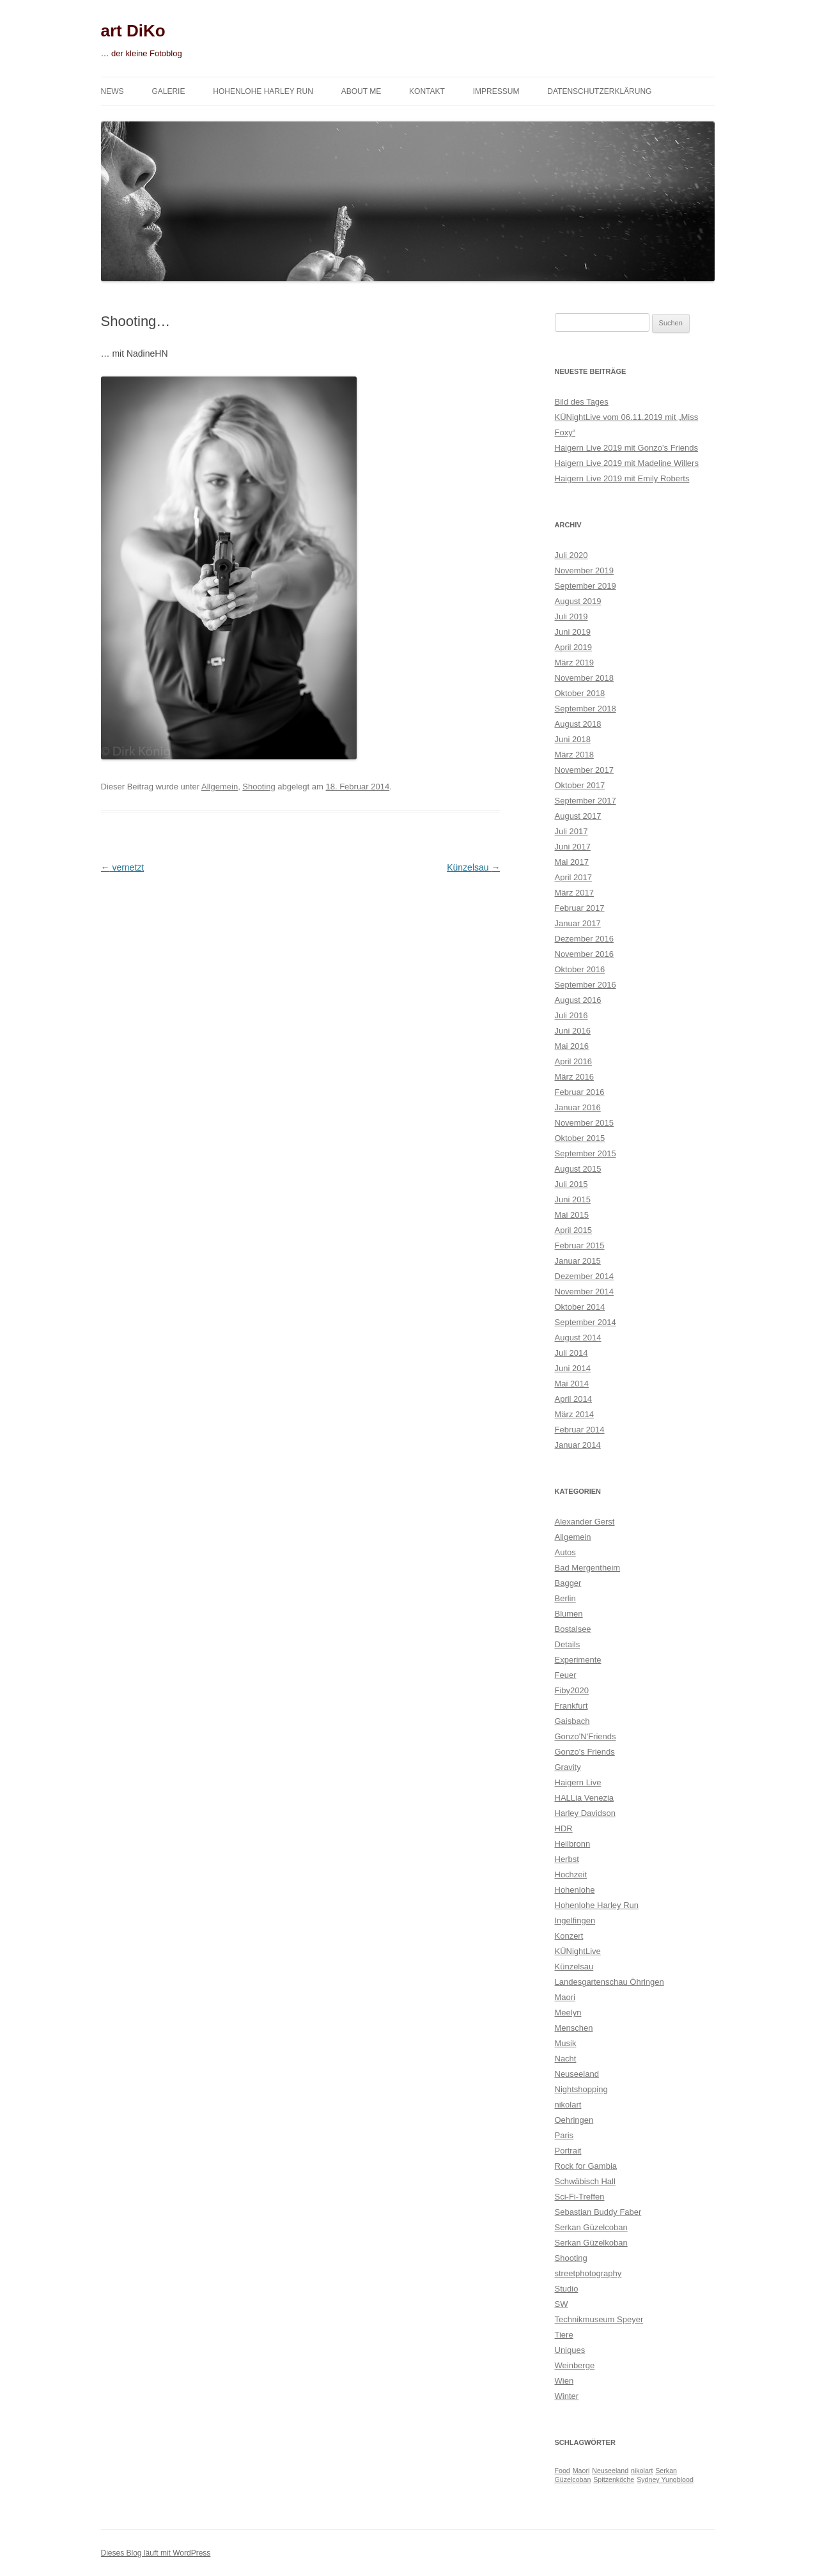 Image resolution: width=815 pixels, height=2576 pixels. What do you see at coordinates (578, 1337) in the screenshot?
I see `August 2014` at bounding box center [578, 1337].